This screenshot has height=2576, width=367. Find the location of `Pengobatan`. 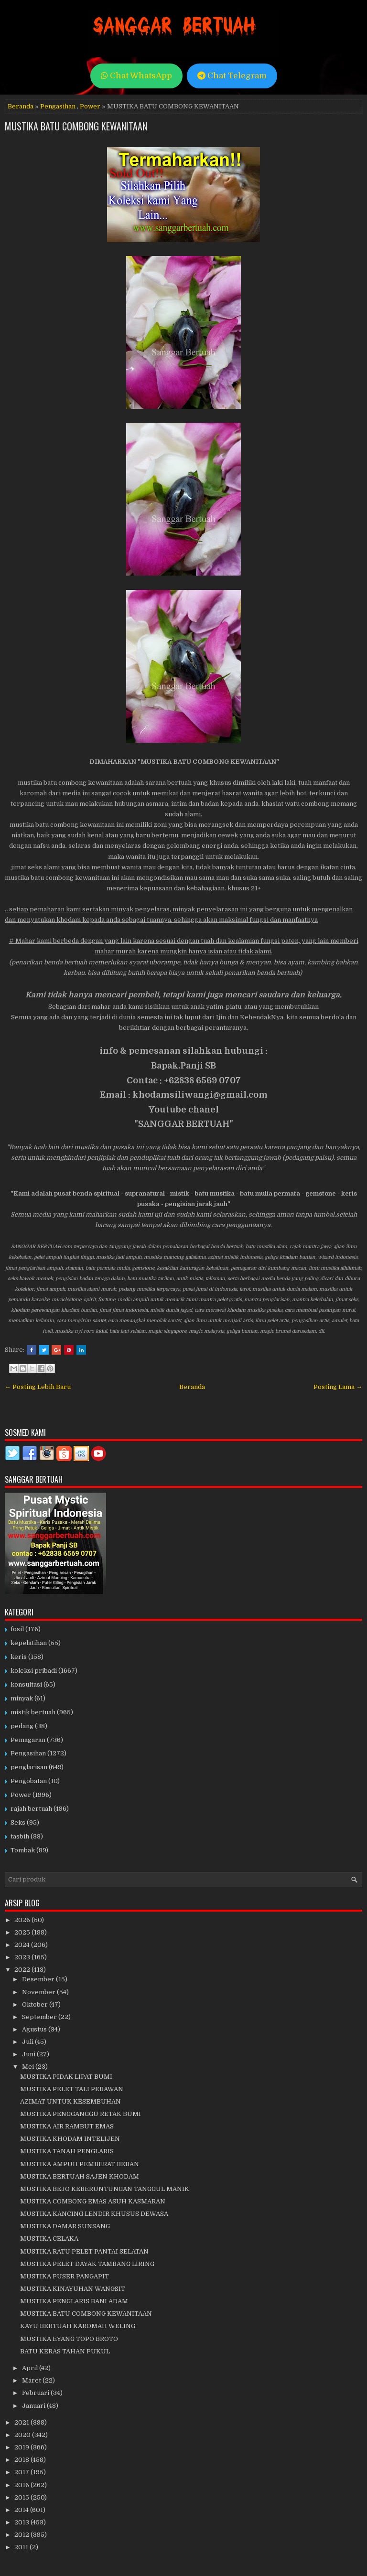

Pengobatan is located at coordinates (29, 1781).